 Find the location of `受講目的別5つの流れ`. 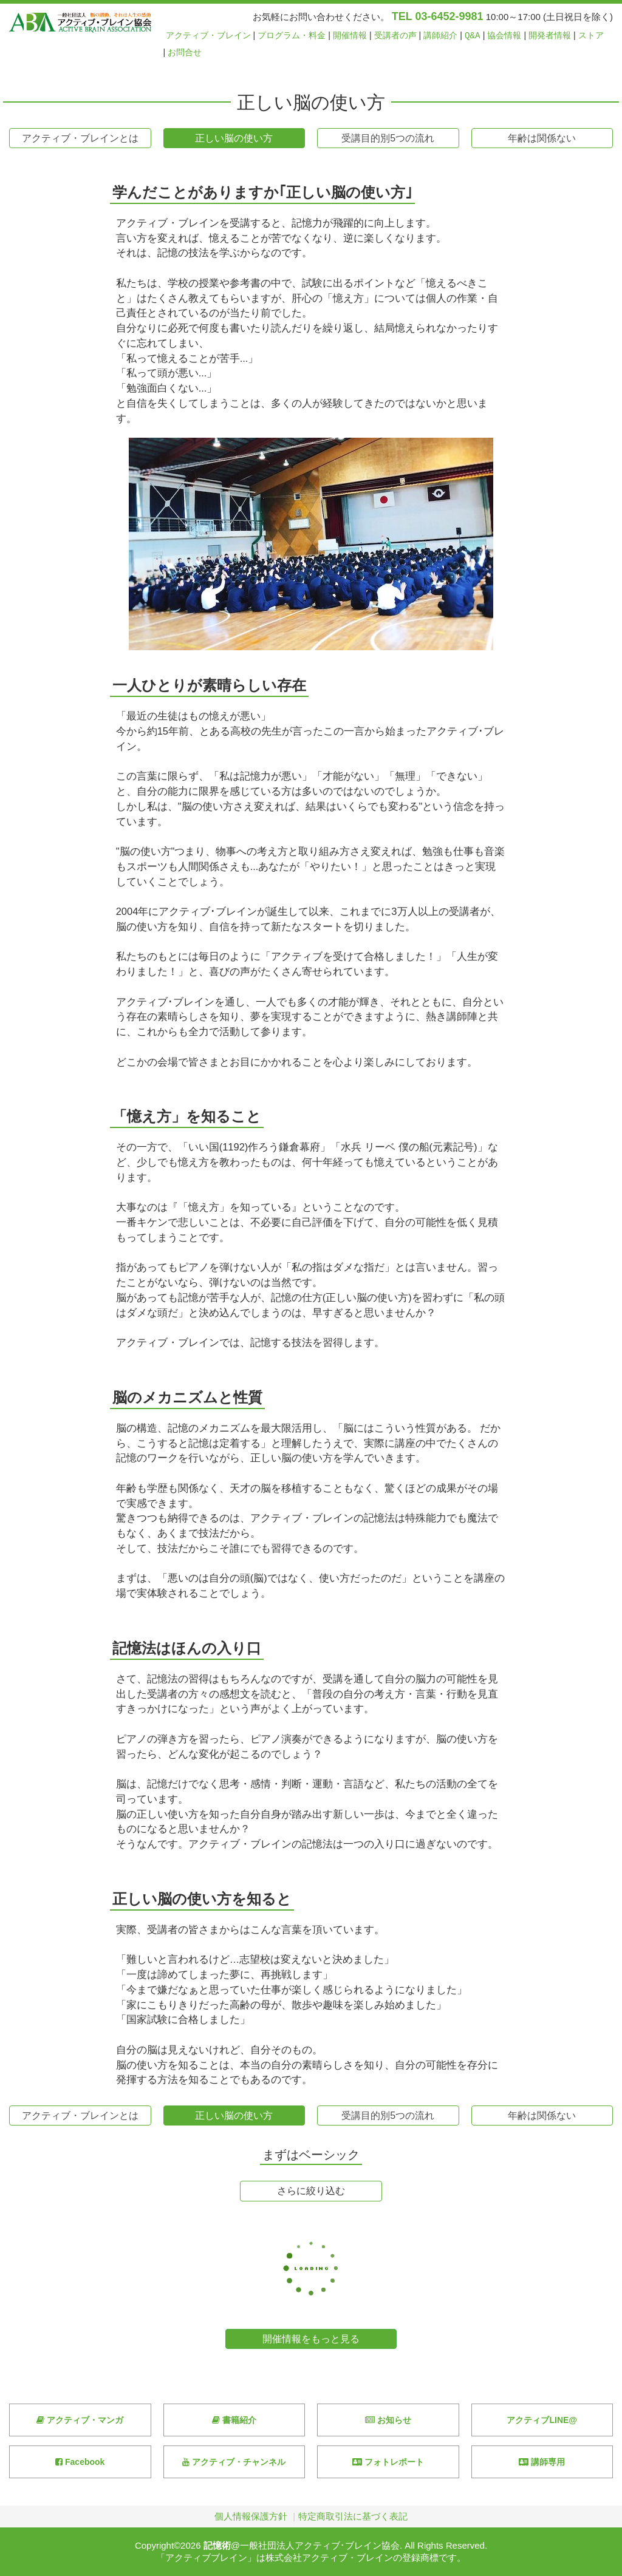

受講目的別5つの流れ is located at coordinates (387, 138).